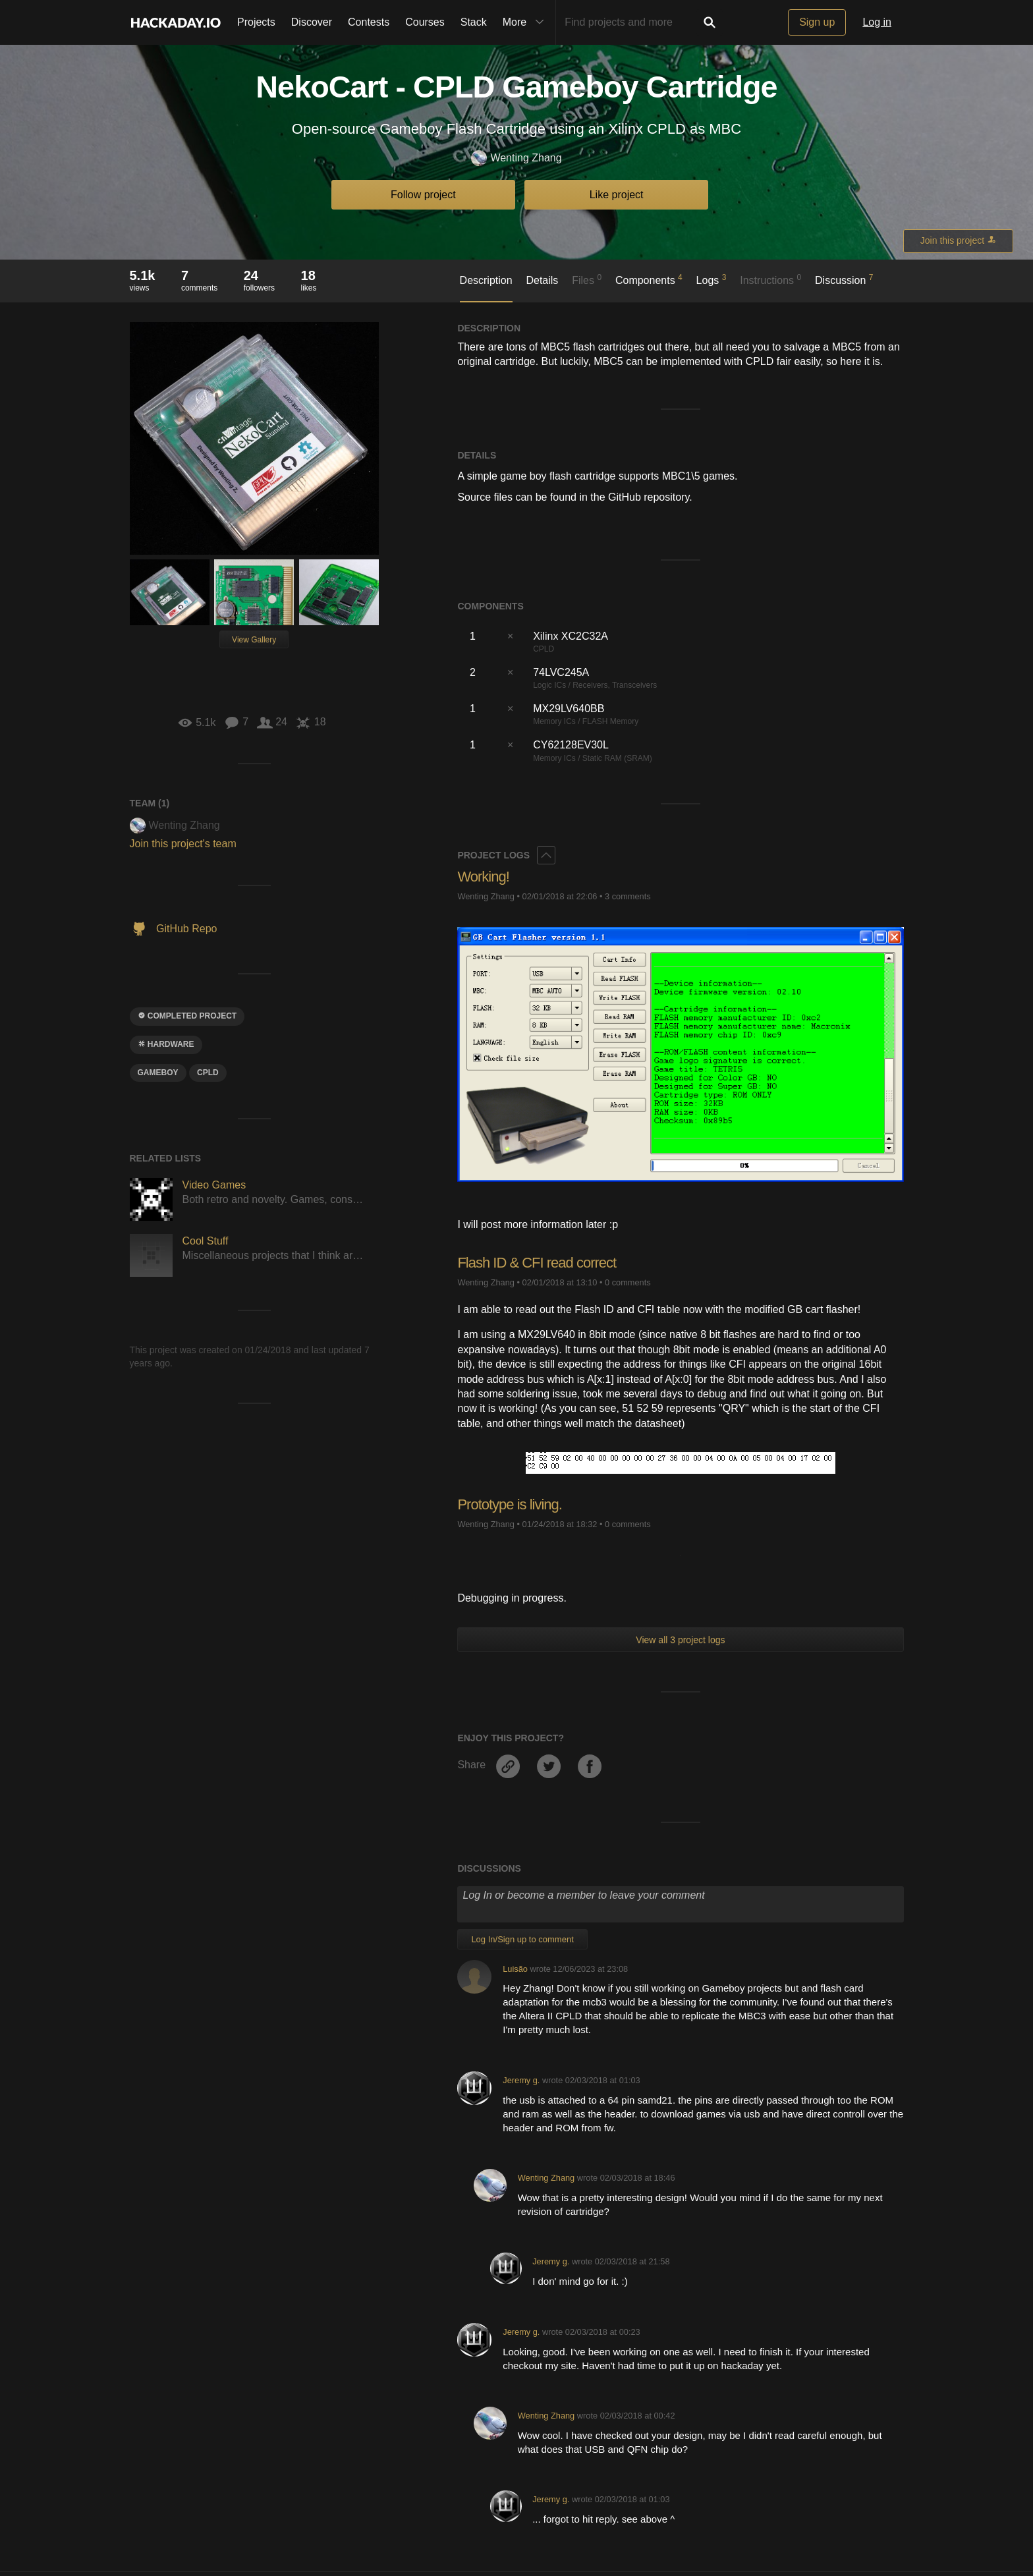 This screenshot has height=2576, width=1033. I want to click on Working!, so click(483, 876).